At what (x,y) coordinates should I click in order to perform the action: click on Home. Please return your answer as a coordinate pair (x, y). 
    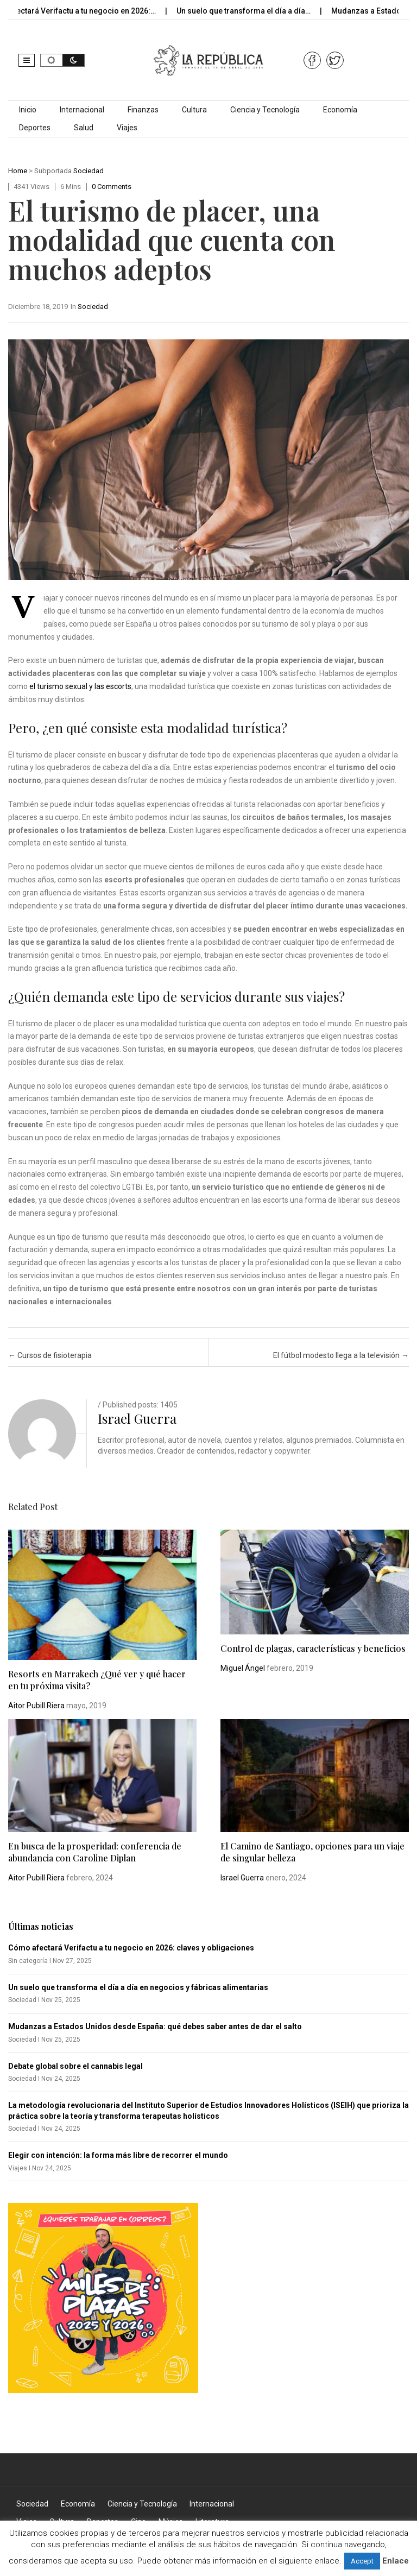
    Looking at the image, I should click on (17, 171).